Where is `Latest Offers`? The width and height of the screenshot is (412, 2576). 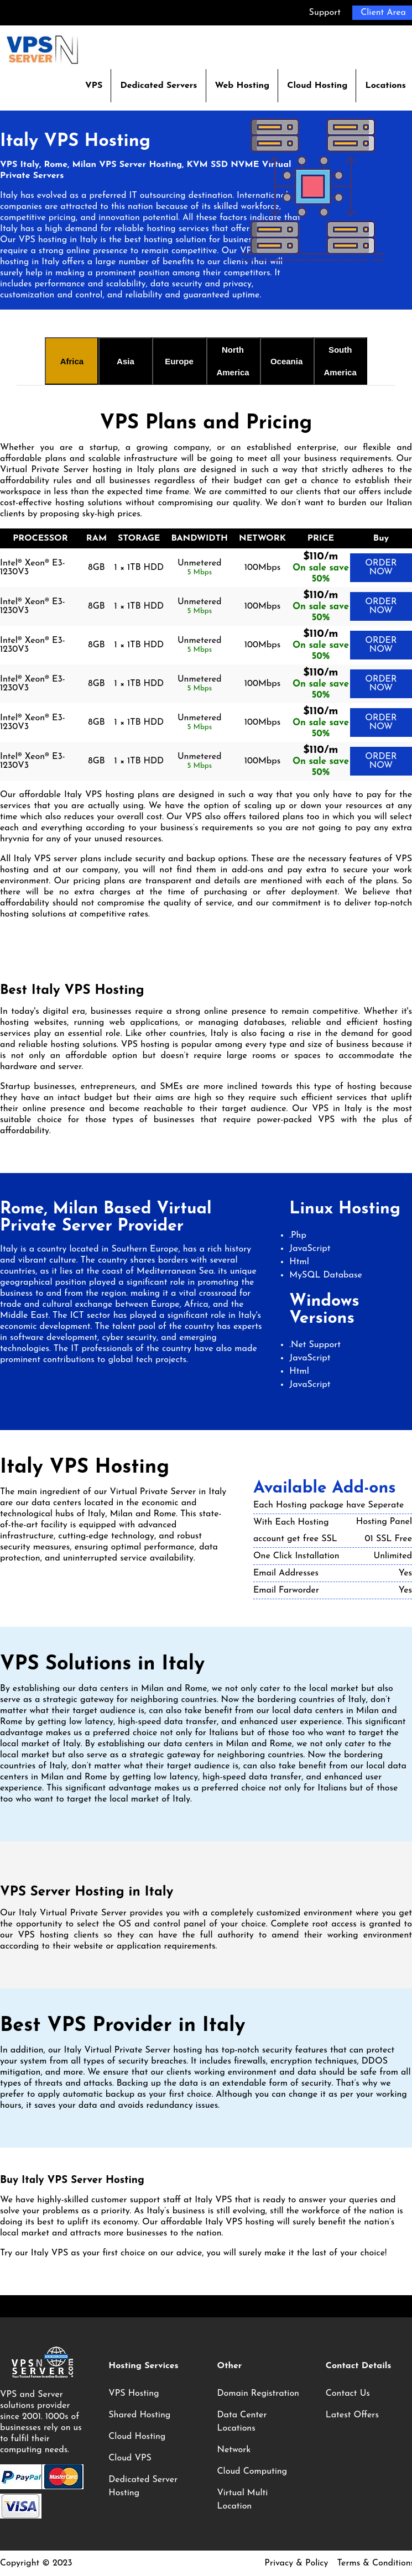
Latest Offers is located at coordinates (352, 2415).